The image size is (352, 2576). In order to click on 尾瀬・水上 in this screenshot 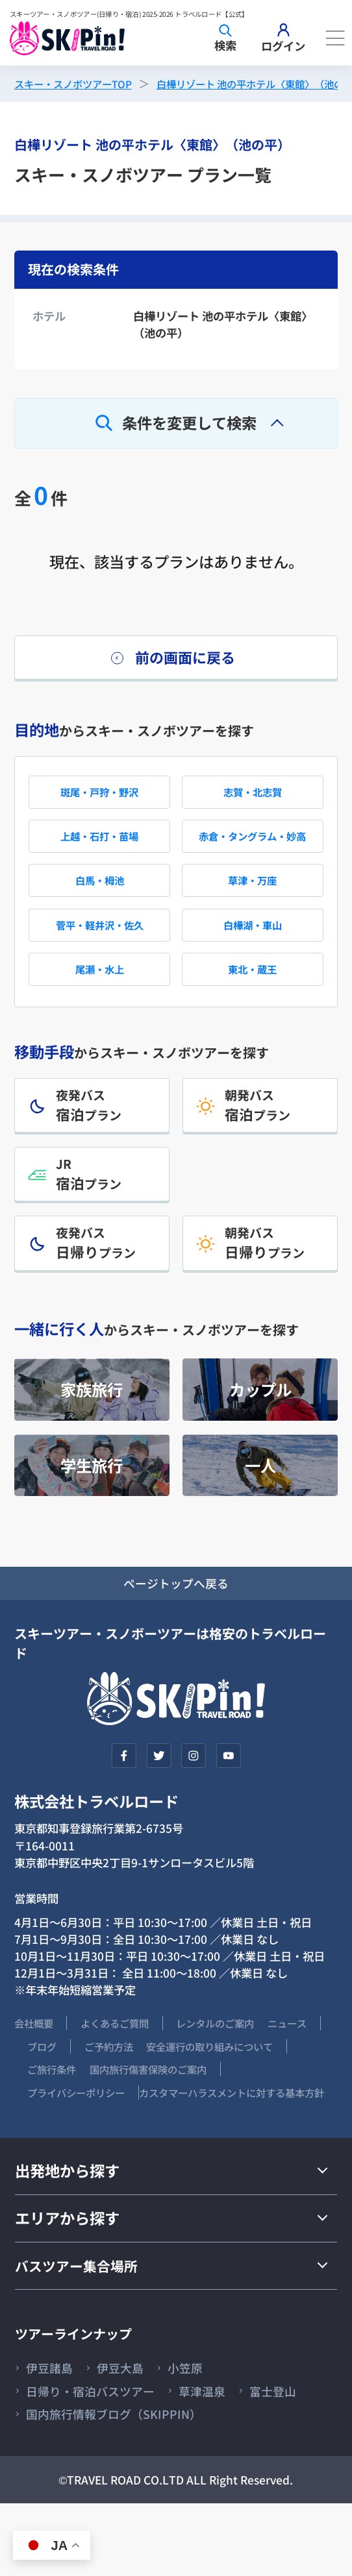, I will do `click(99, 993)`.